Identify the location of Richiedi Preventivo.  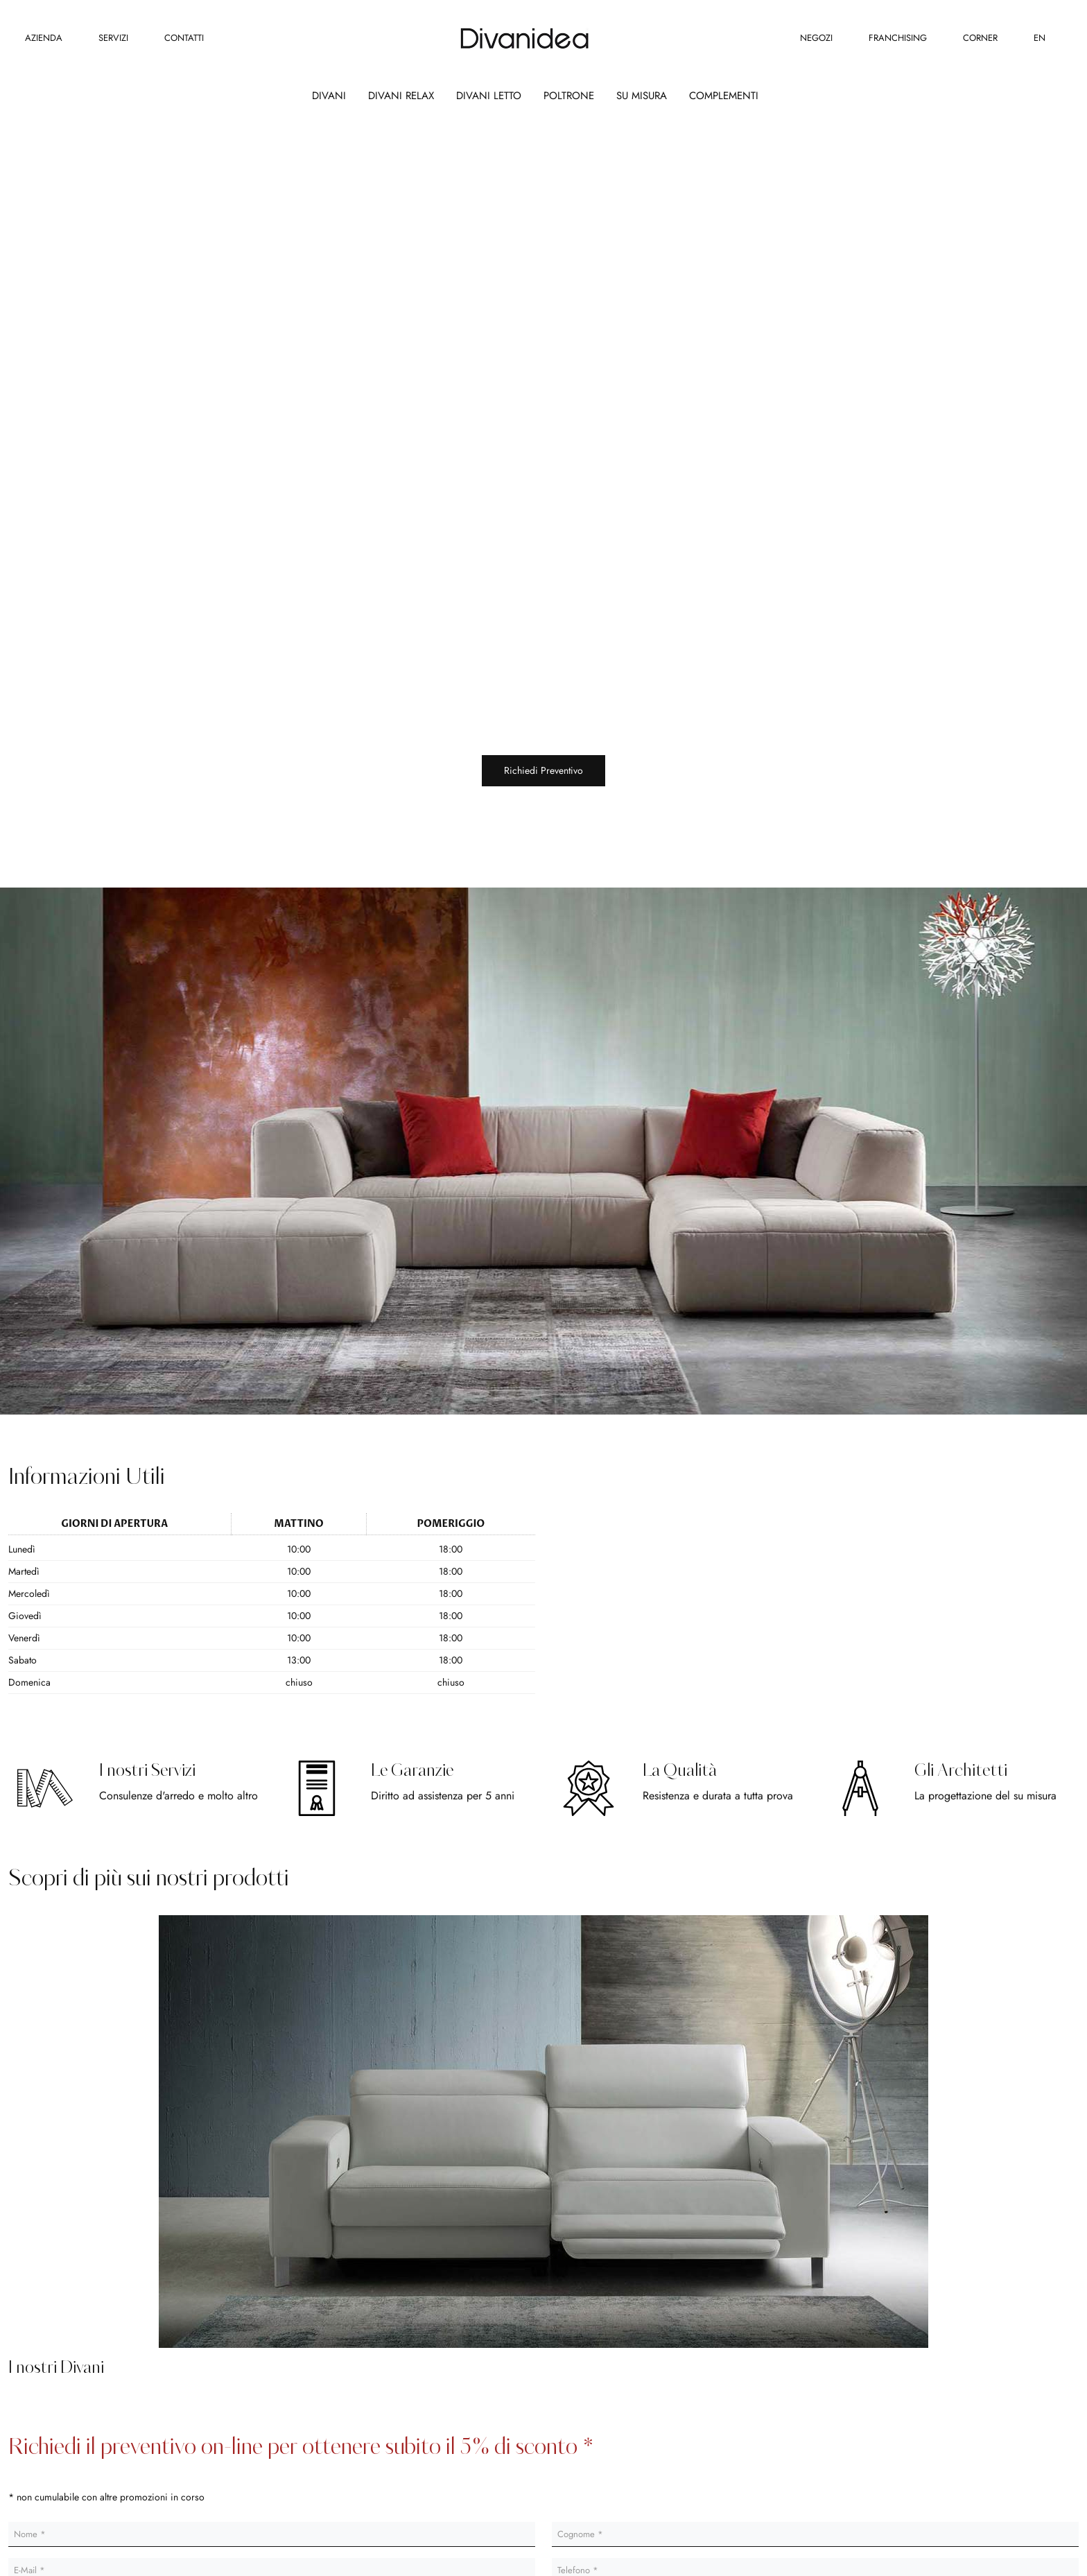
(543, 770).